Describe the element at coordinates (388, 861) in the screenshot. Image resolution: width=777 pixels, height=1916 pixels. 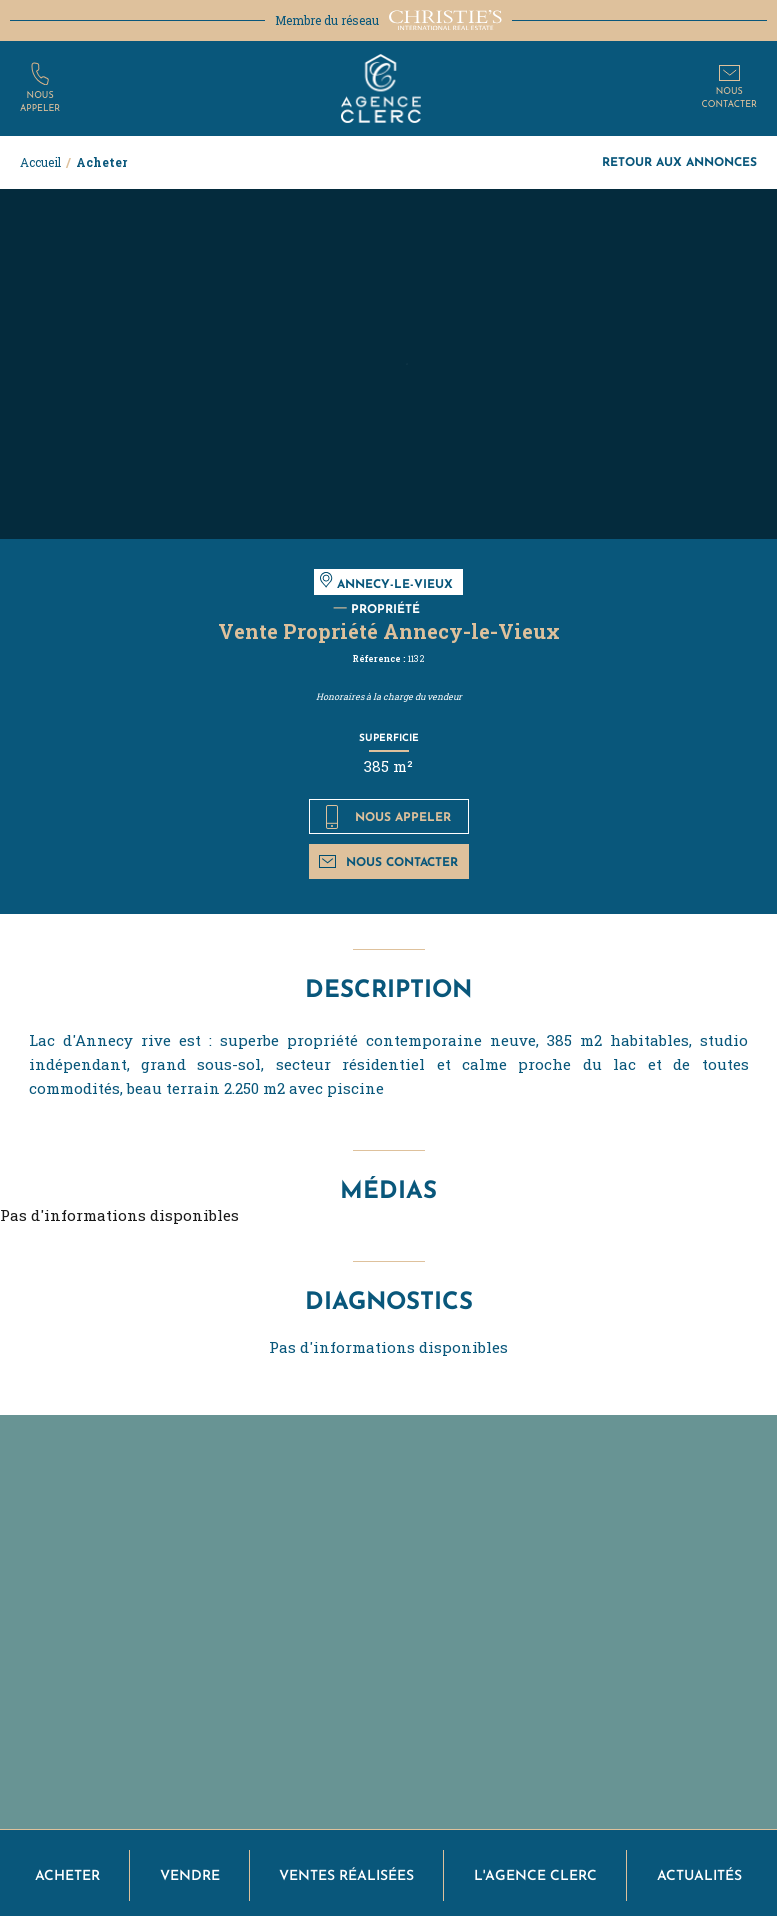
I see `Nous contacter` at that location.